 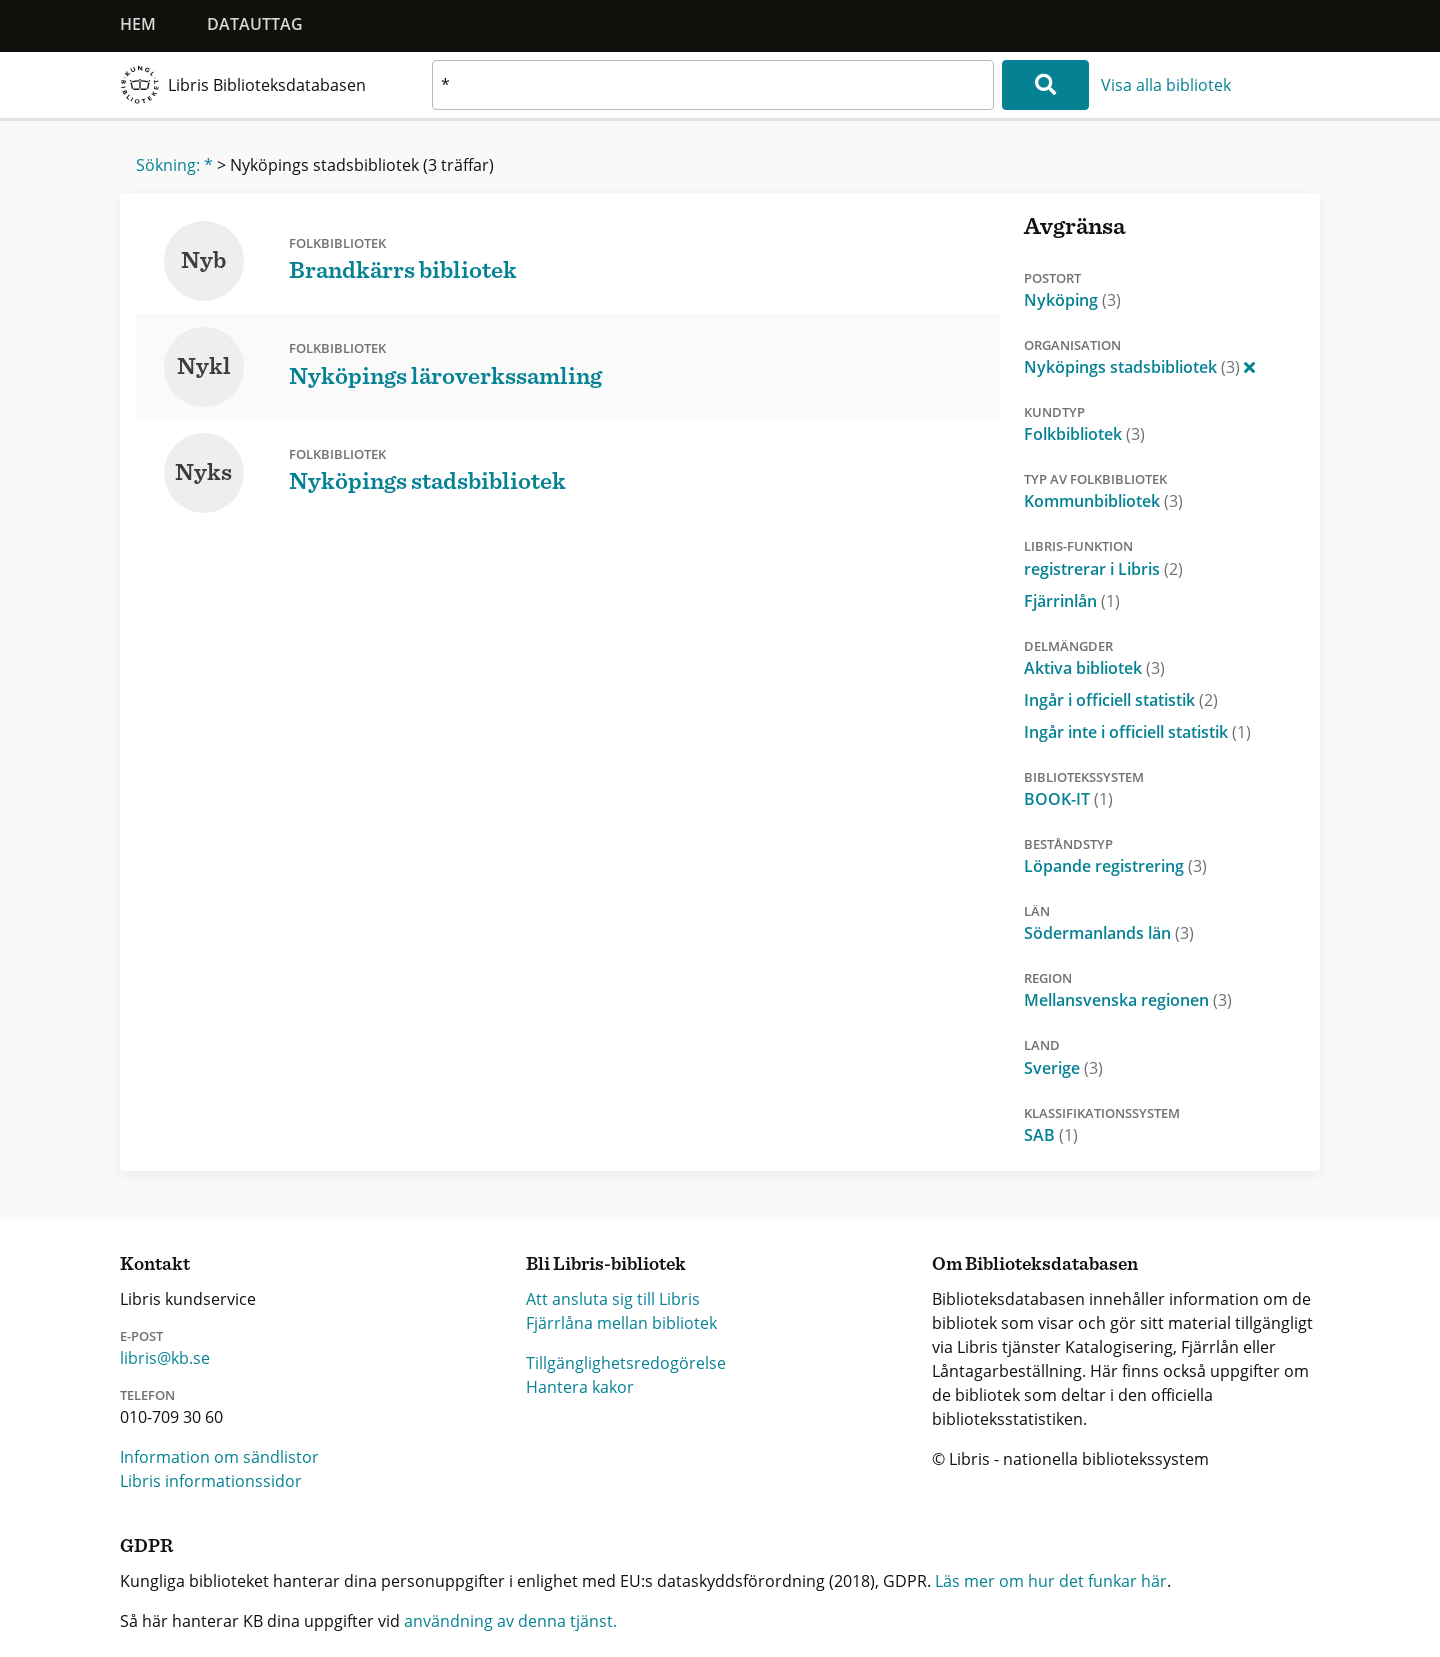 What do you see at coordinates (219, 1457) in the screenshot?
I see `Information om sändlistor` at bounding box center [219, 1457].